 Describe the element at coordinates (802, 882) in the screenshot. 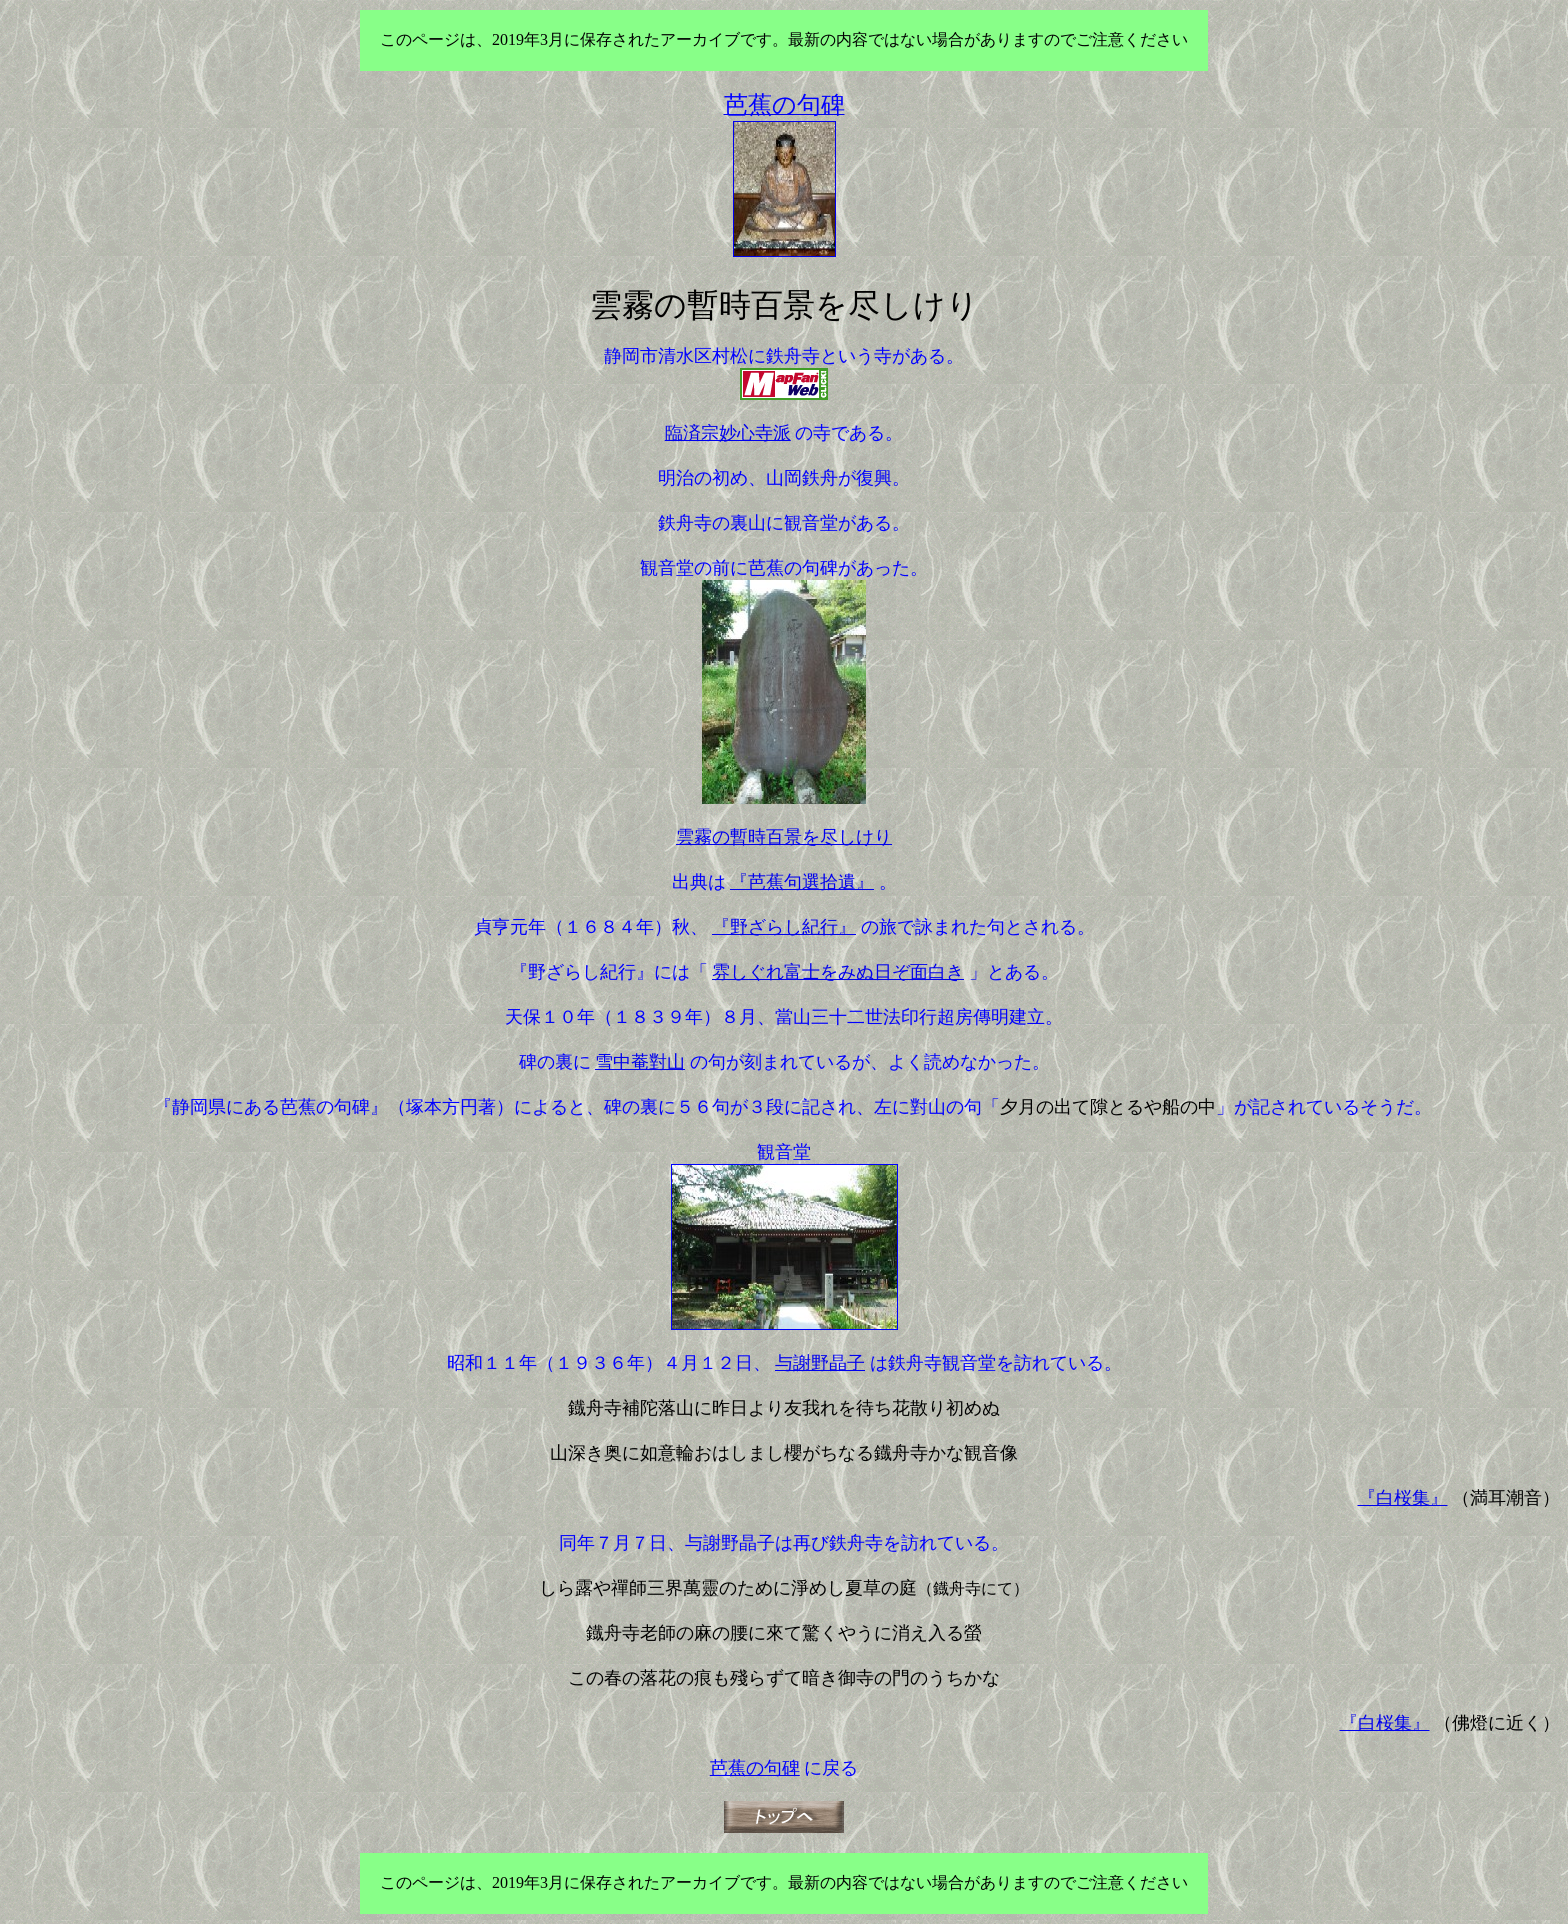

I see `『芭蕉句選拾遺』` at that location.